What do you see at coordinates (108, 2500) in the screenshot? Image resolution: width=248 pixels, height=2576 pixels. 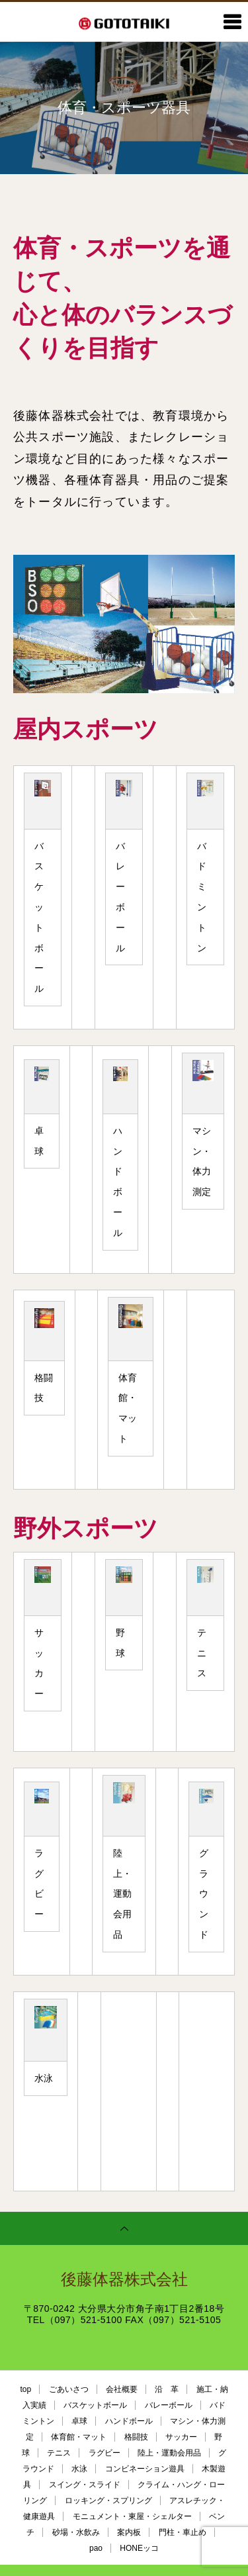 I see `ロッキング・スプリング` at bounding box center [108, 2500].